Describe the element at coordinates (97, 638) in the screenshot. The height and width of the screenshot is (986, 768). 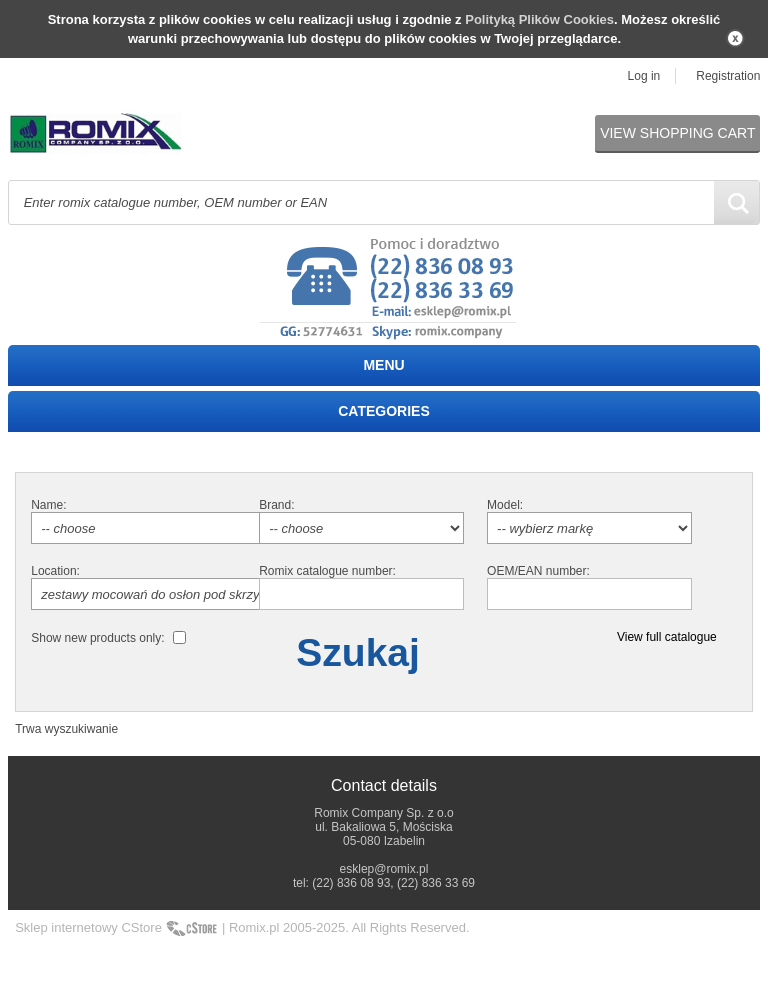
I see `Show new products only:` at that location.